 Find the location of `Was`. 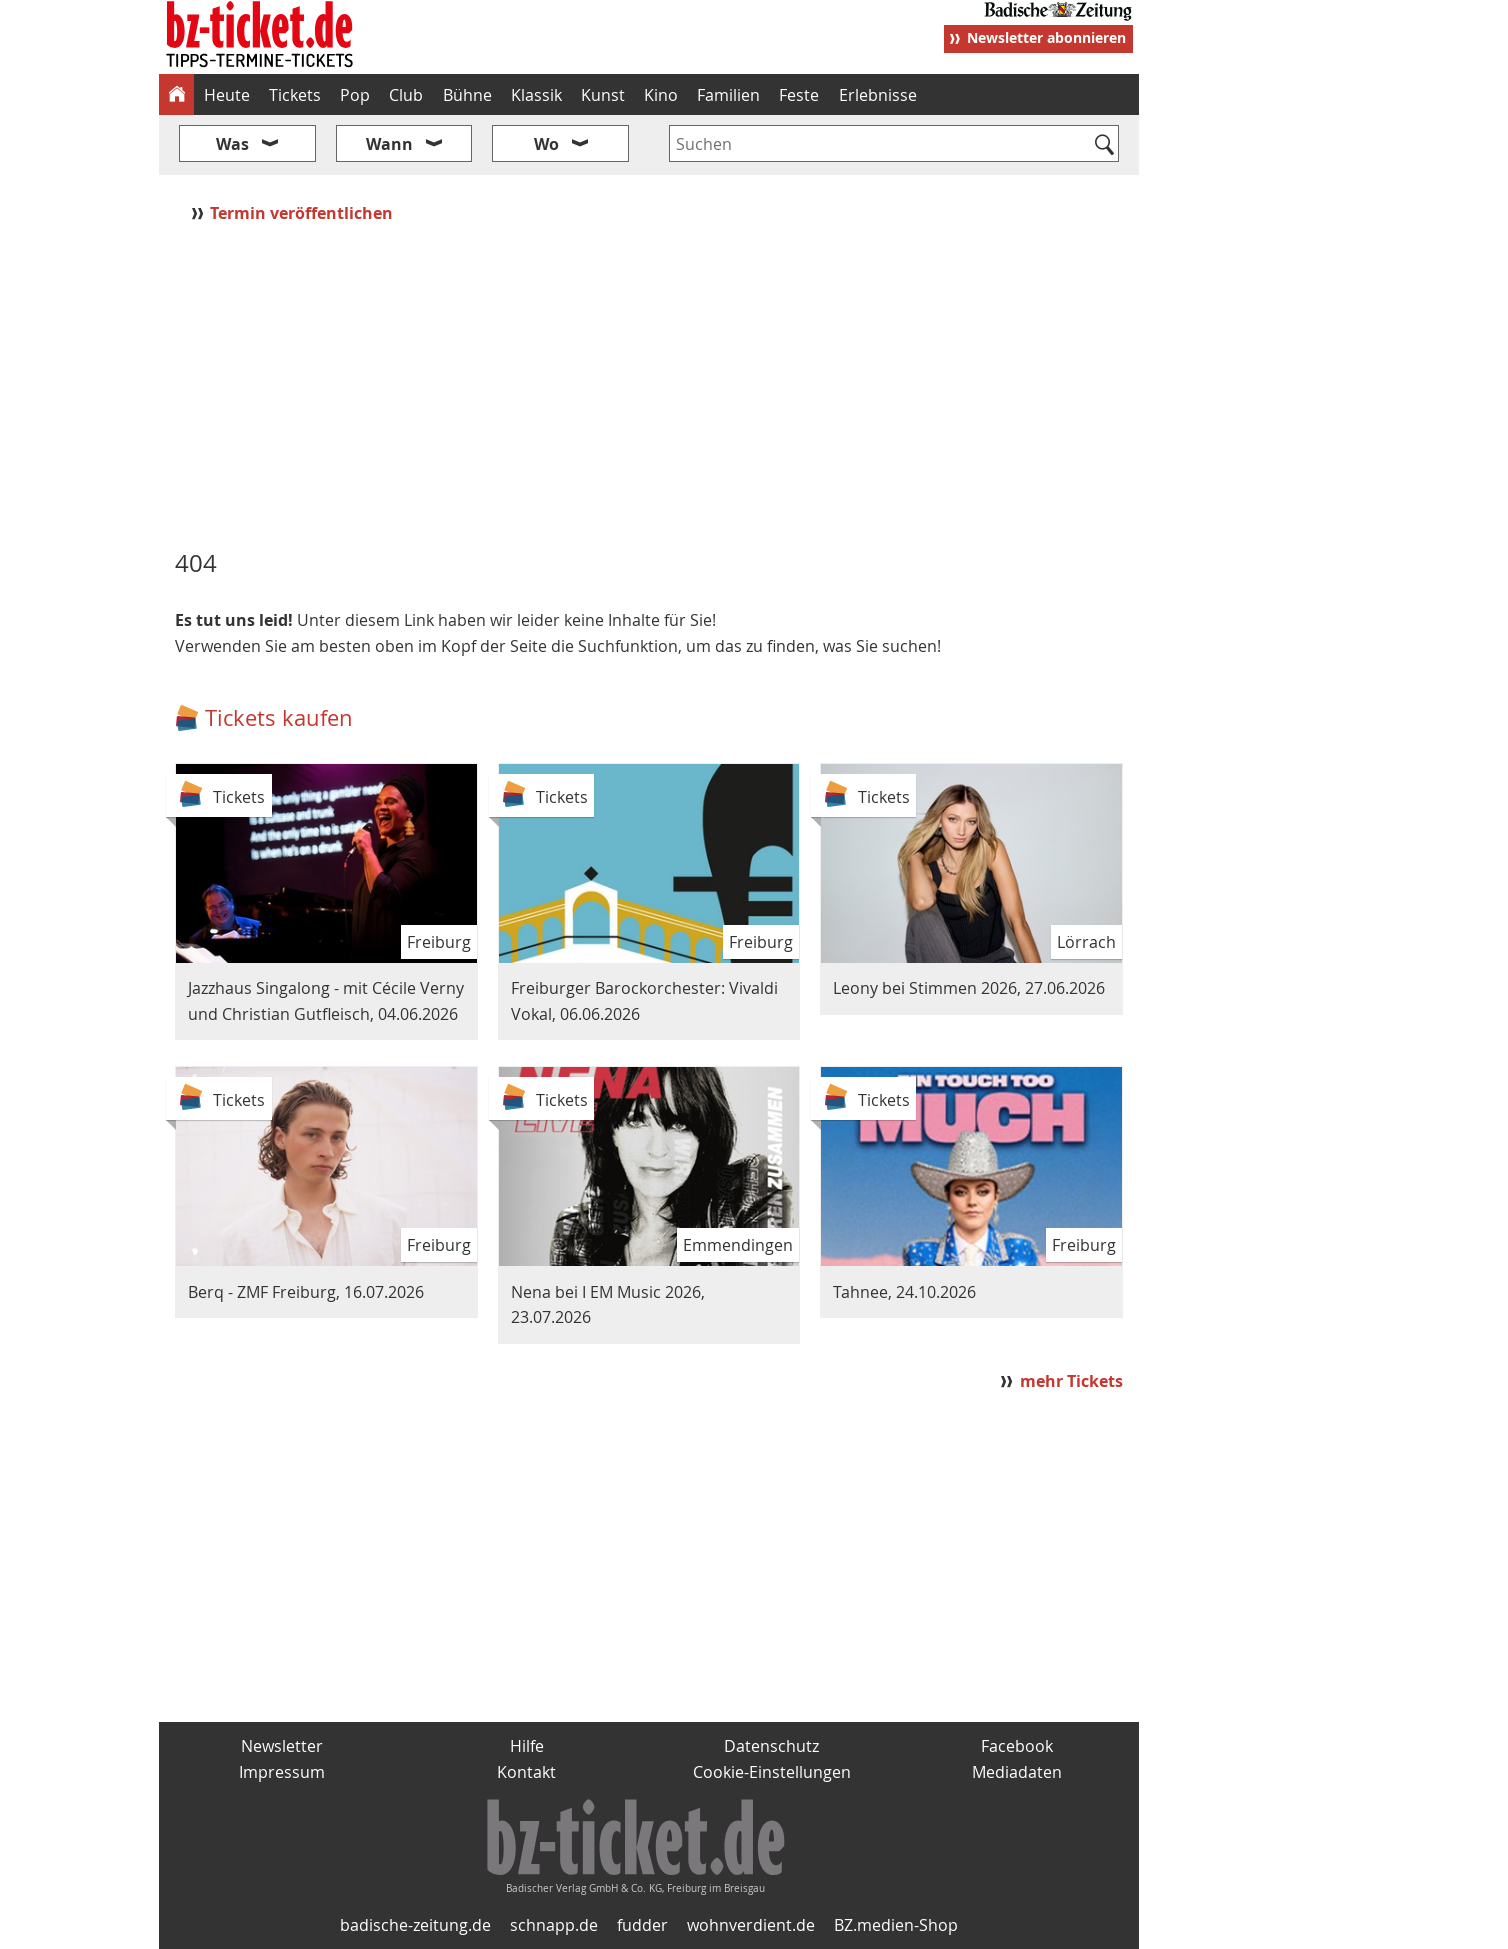

Was is located at coordinates (232, 144).